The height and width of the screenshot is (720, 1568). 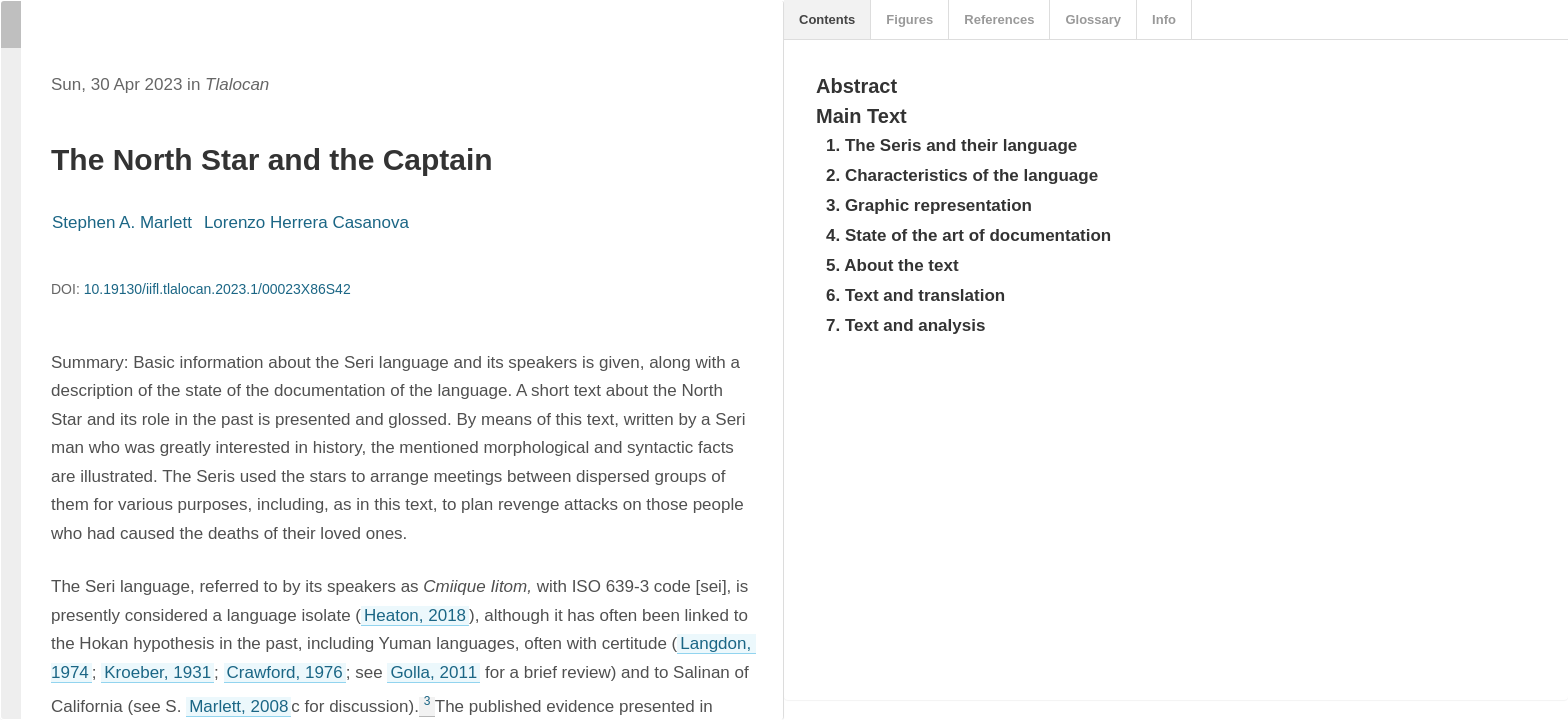 I want to click on Golla, 2011, so click(x=433, y=672).